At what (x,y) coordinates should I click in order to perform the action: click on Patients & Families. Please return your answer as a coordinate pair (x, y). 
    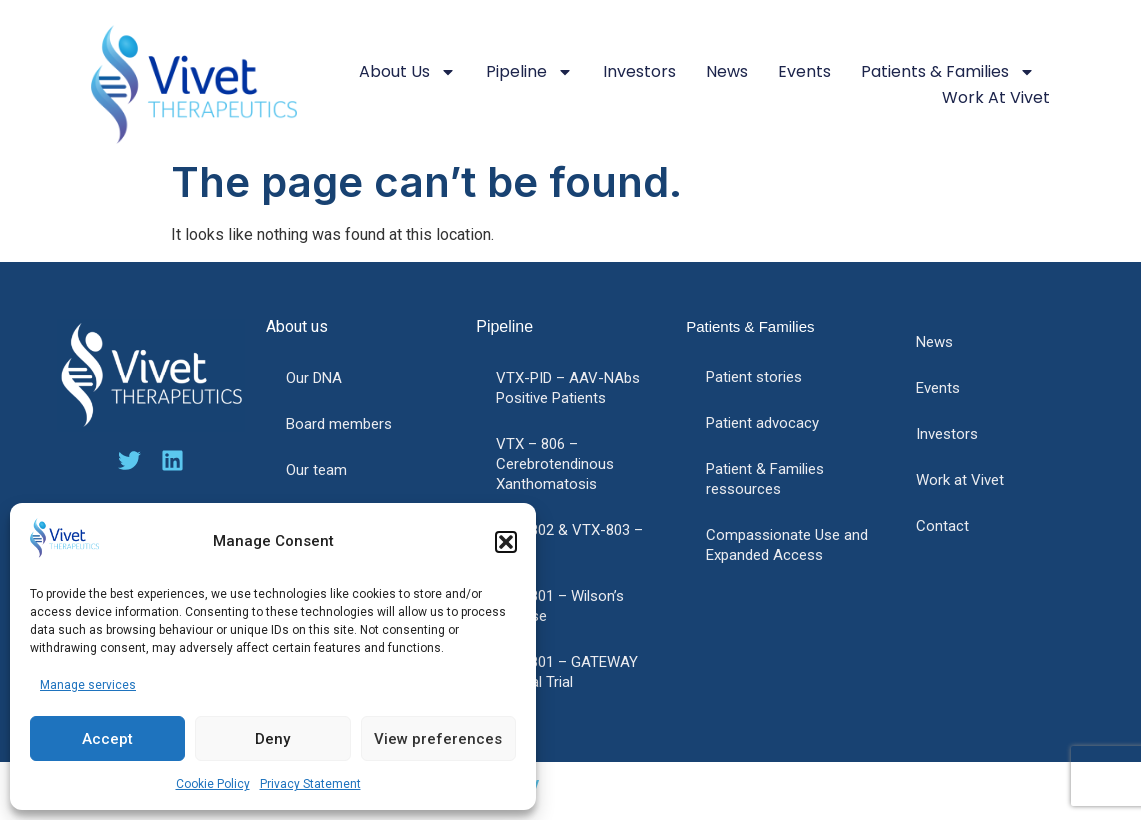
    Looking at the image, I should click on (948, 72).